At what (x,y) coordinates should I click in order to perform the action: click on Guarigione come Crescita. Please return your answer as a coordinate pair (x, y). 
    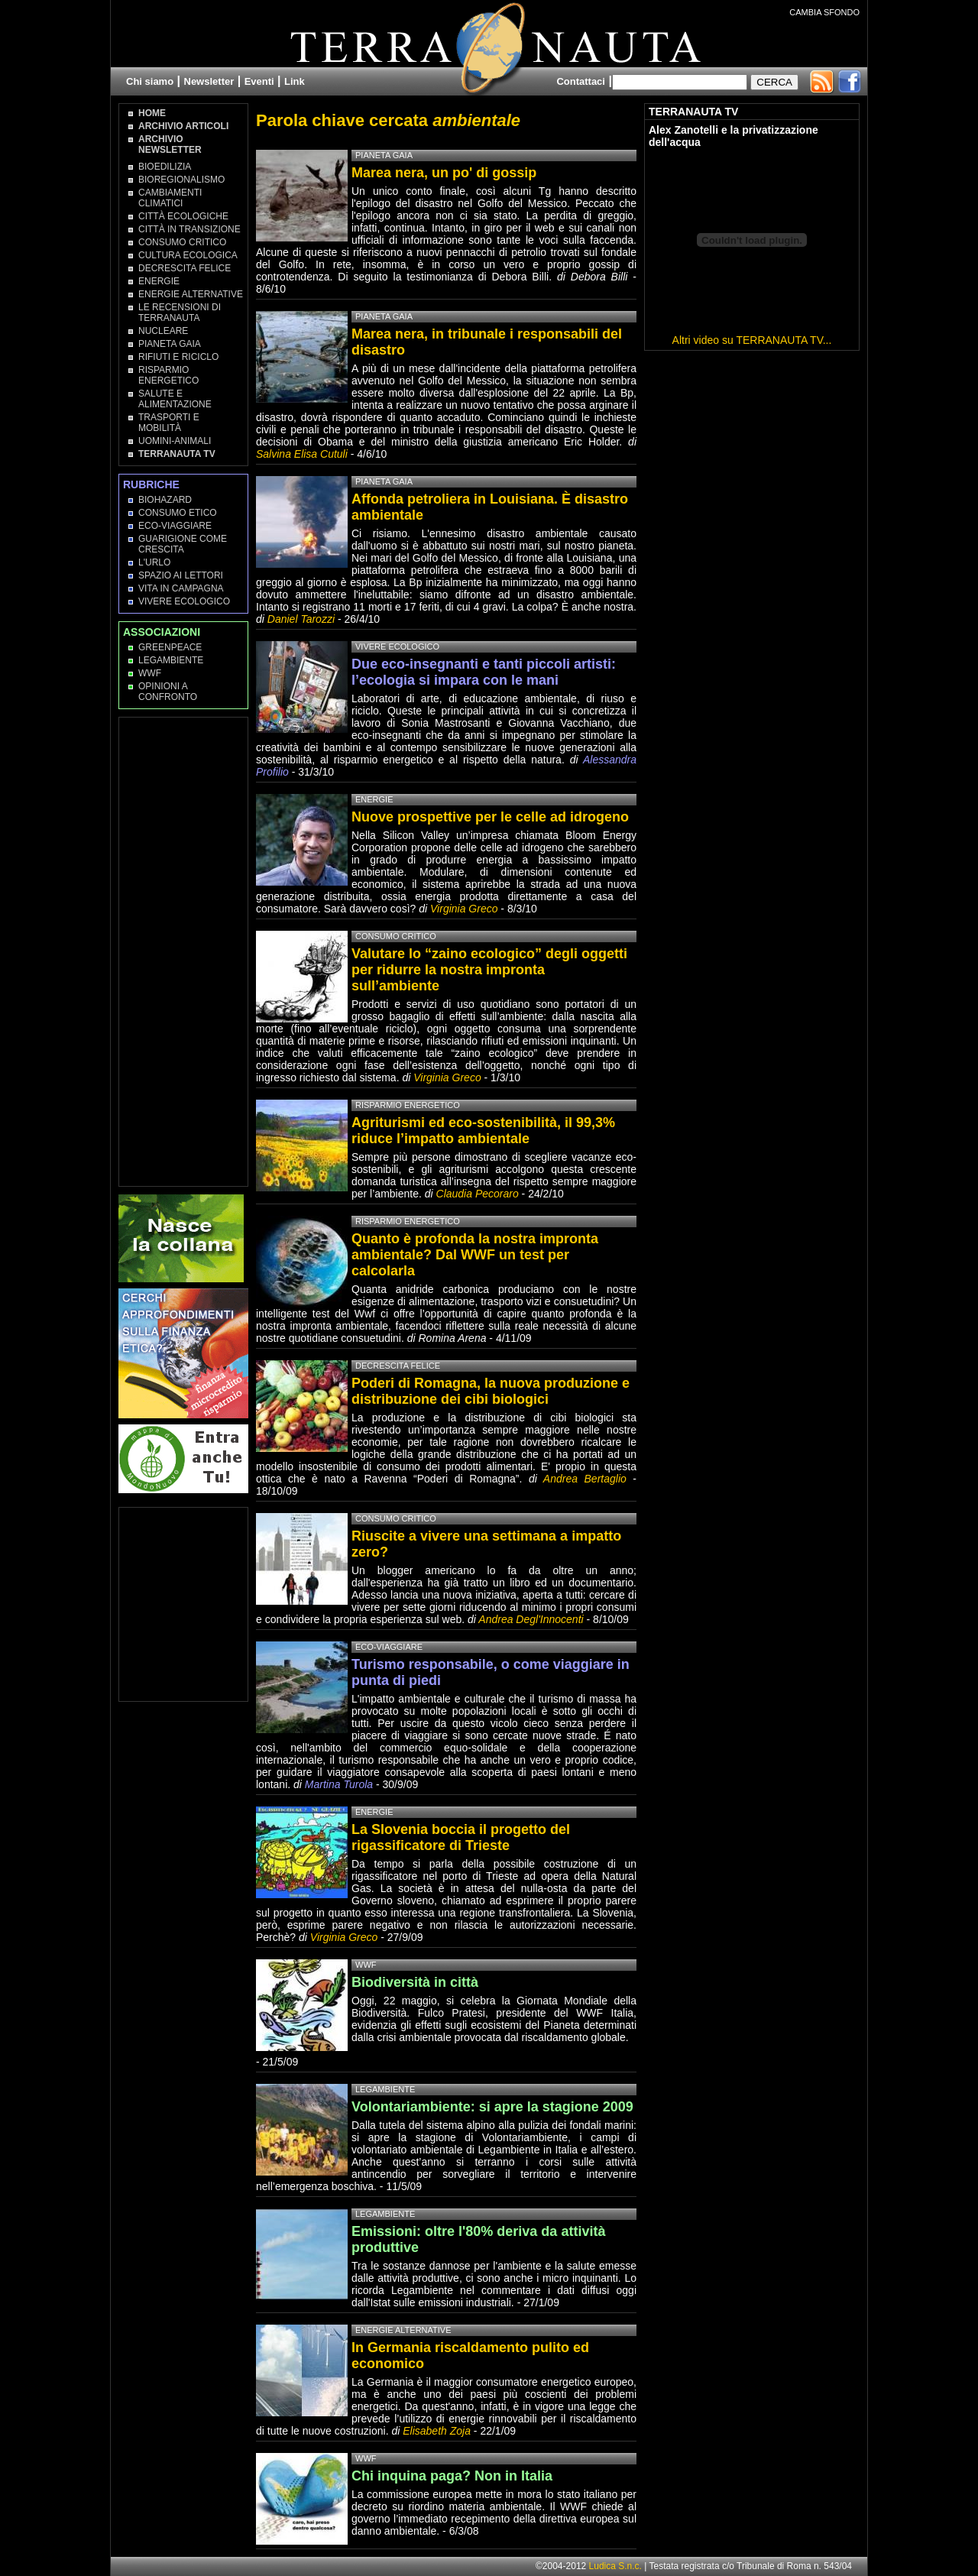
    Looking at the image, I should click on (182, 544).